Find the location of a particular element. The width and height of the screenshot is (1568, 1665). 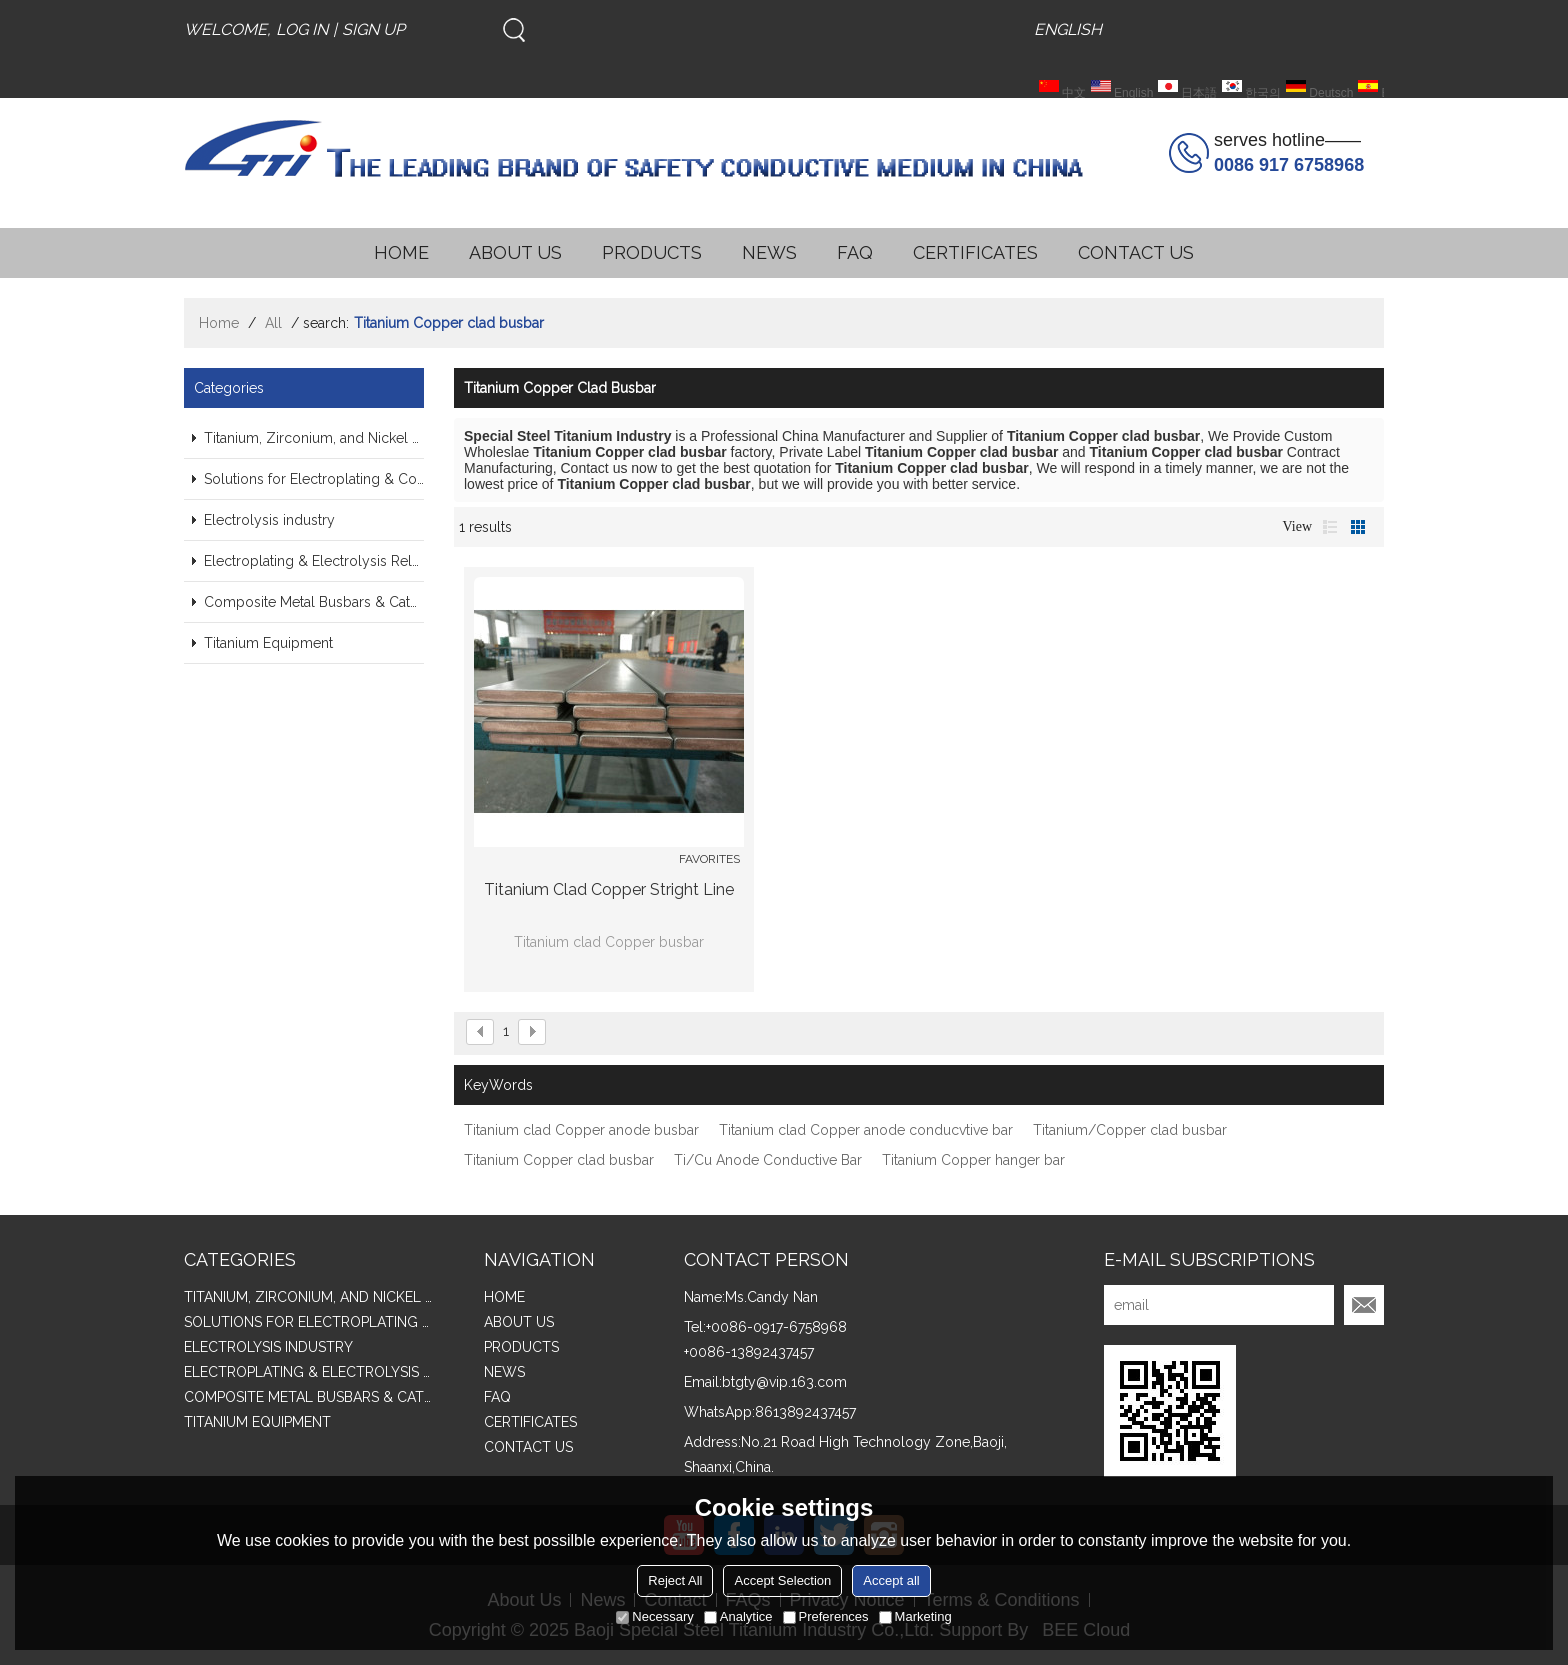

btgty@vip.163.com is located at coordinates (784, 1382).